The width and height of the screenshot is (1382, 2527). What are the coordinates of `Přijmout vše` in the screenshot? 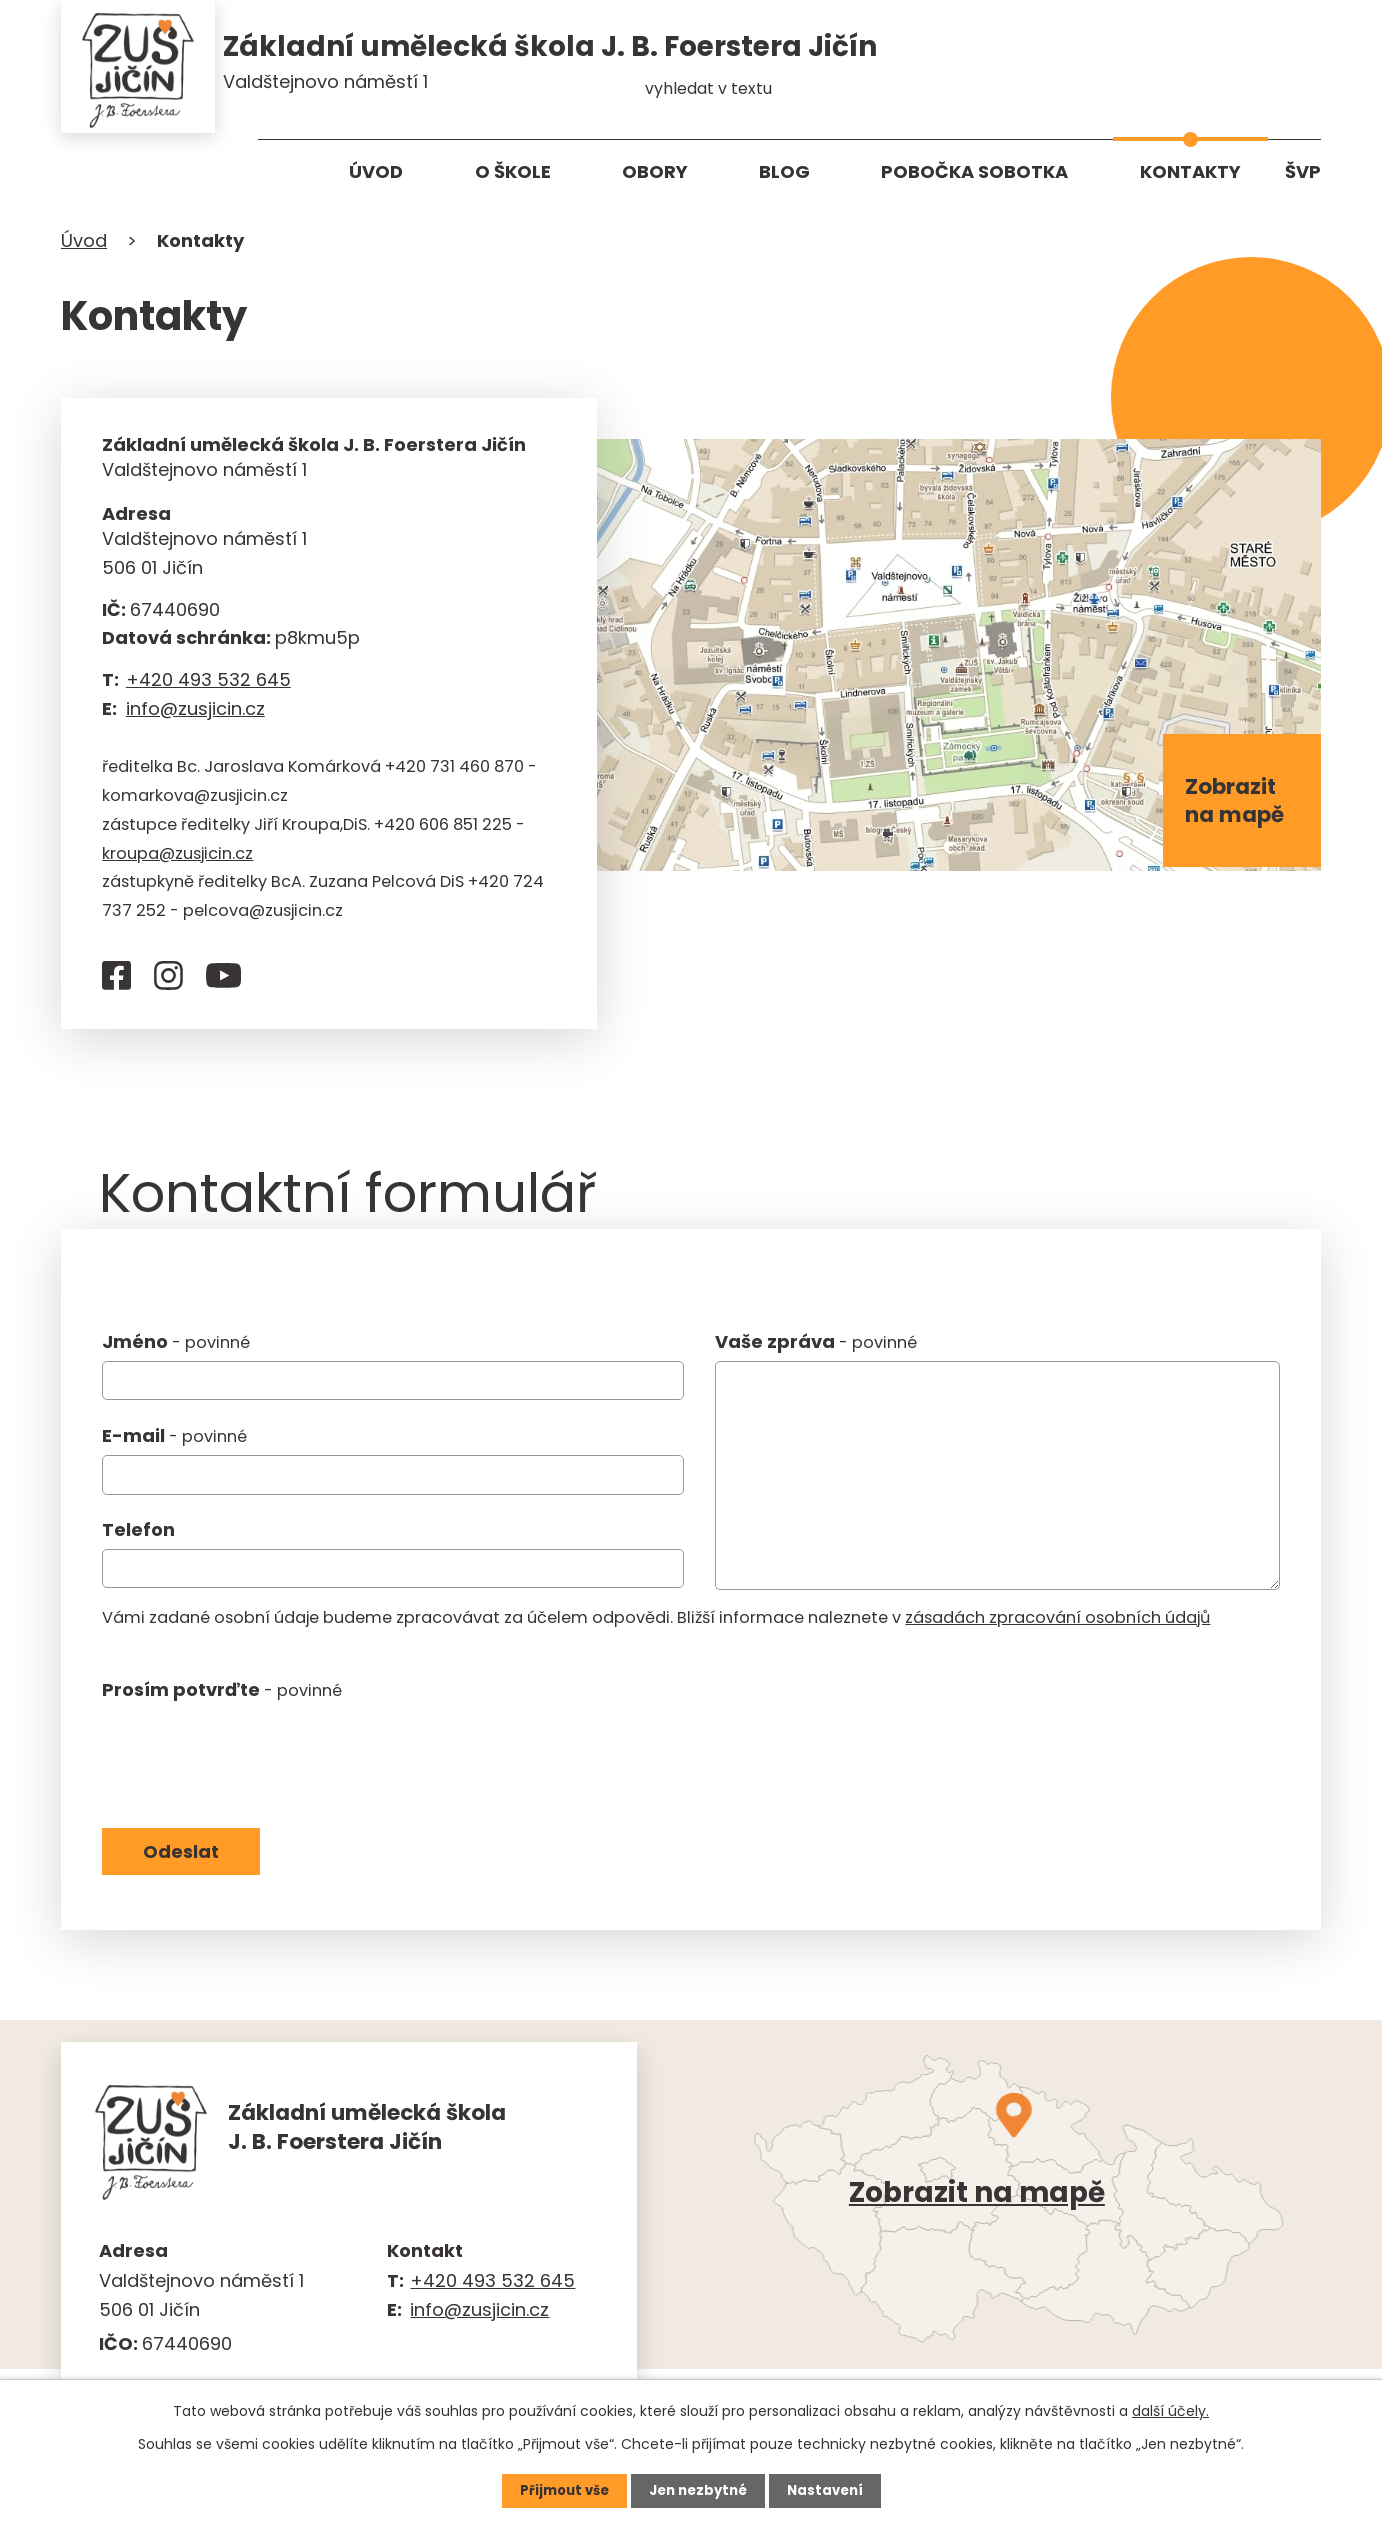 It's located at (558, 2490).